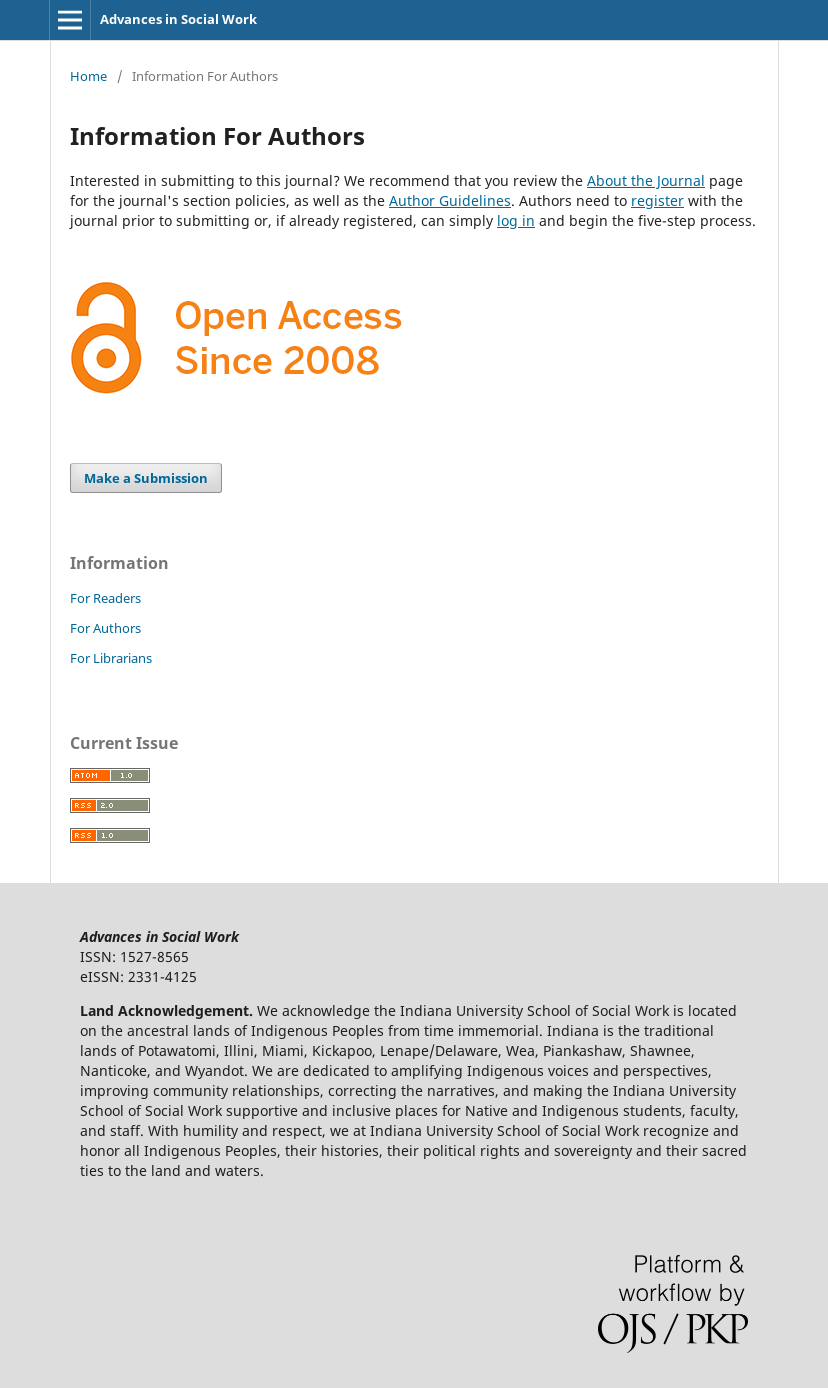 This screenshot has height=1388, width=828. What do you see at coordinates (105, 628) in the screenshot?
I see `For Authors` at bounding box center [105, 628].